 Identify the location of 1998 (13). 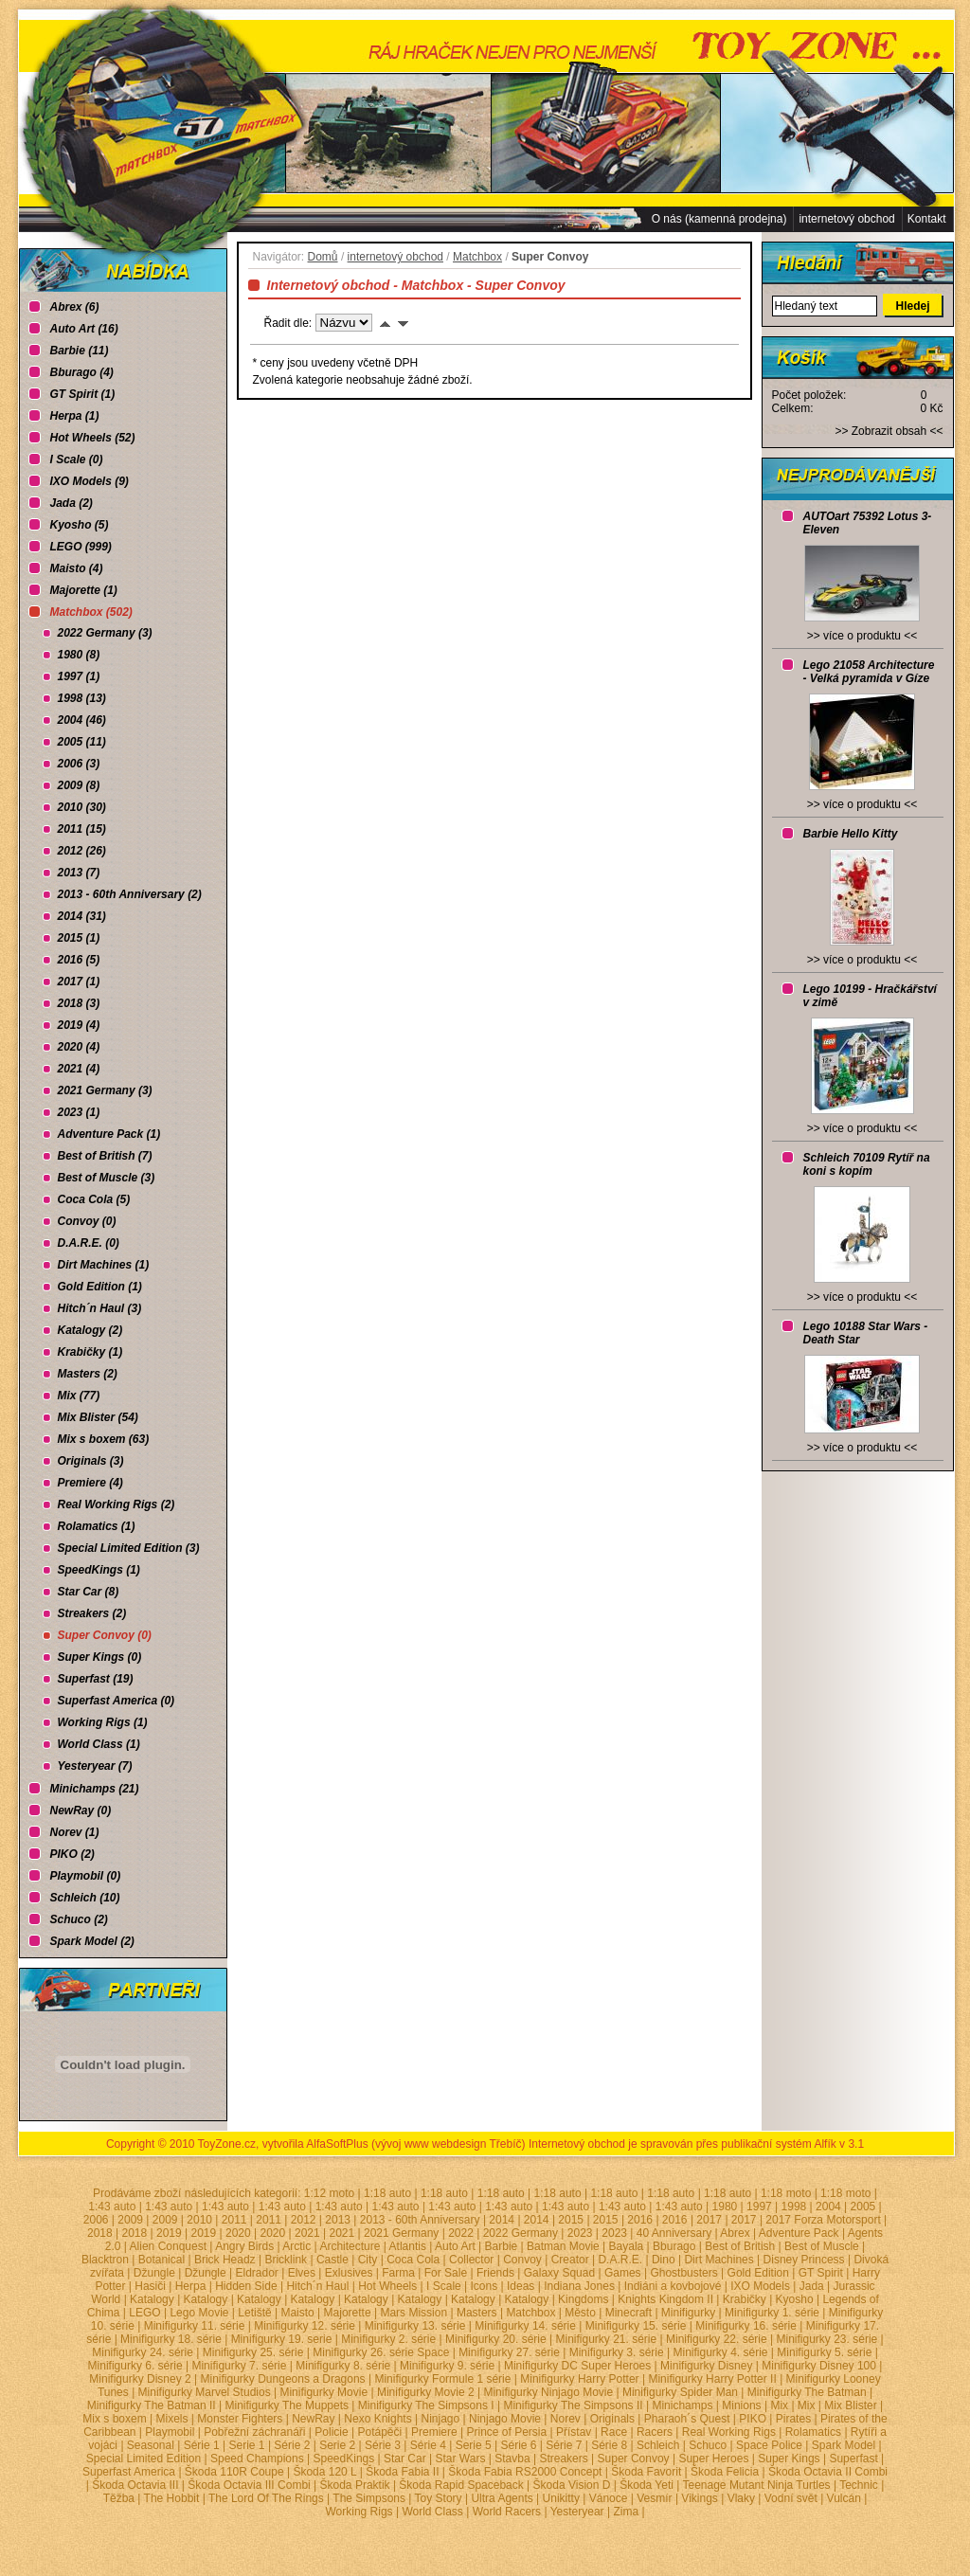
(82, 698).